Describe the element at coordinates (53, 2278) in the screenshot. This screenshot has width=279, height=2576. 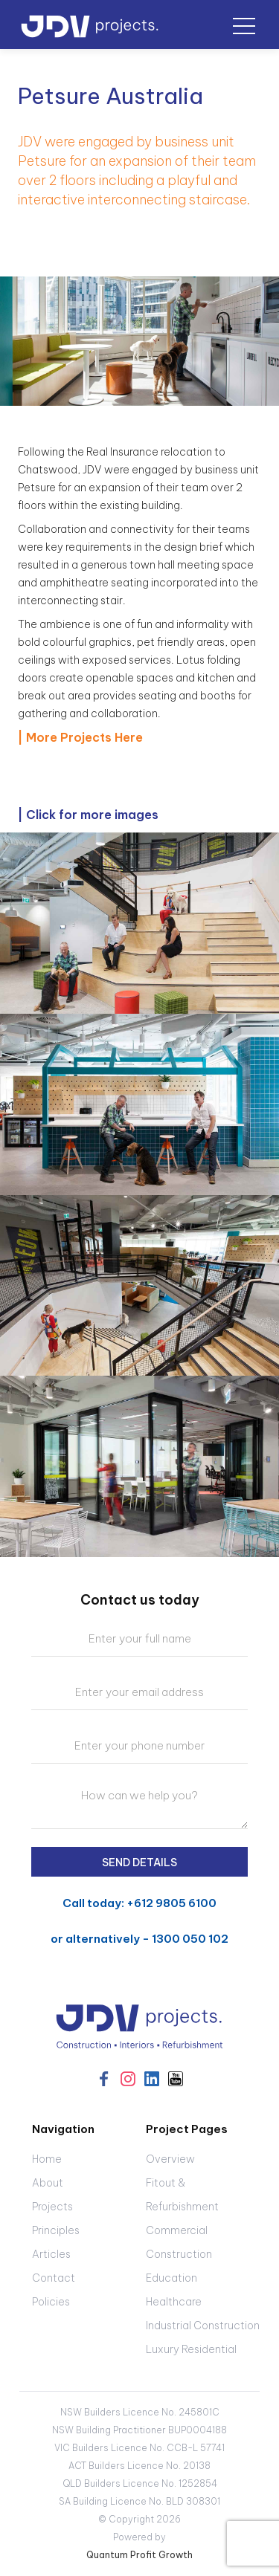
I see `Contact` at that location.